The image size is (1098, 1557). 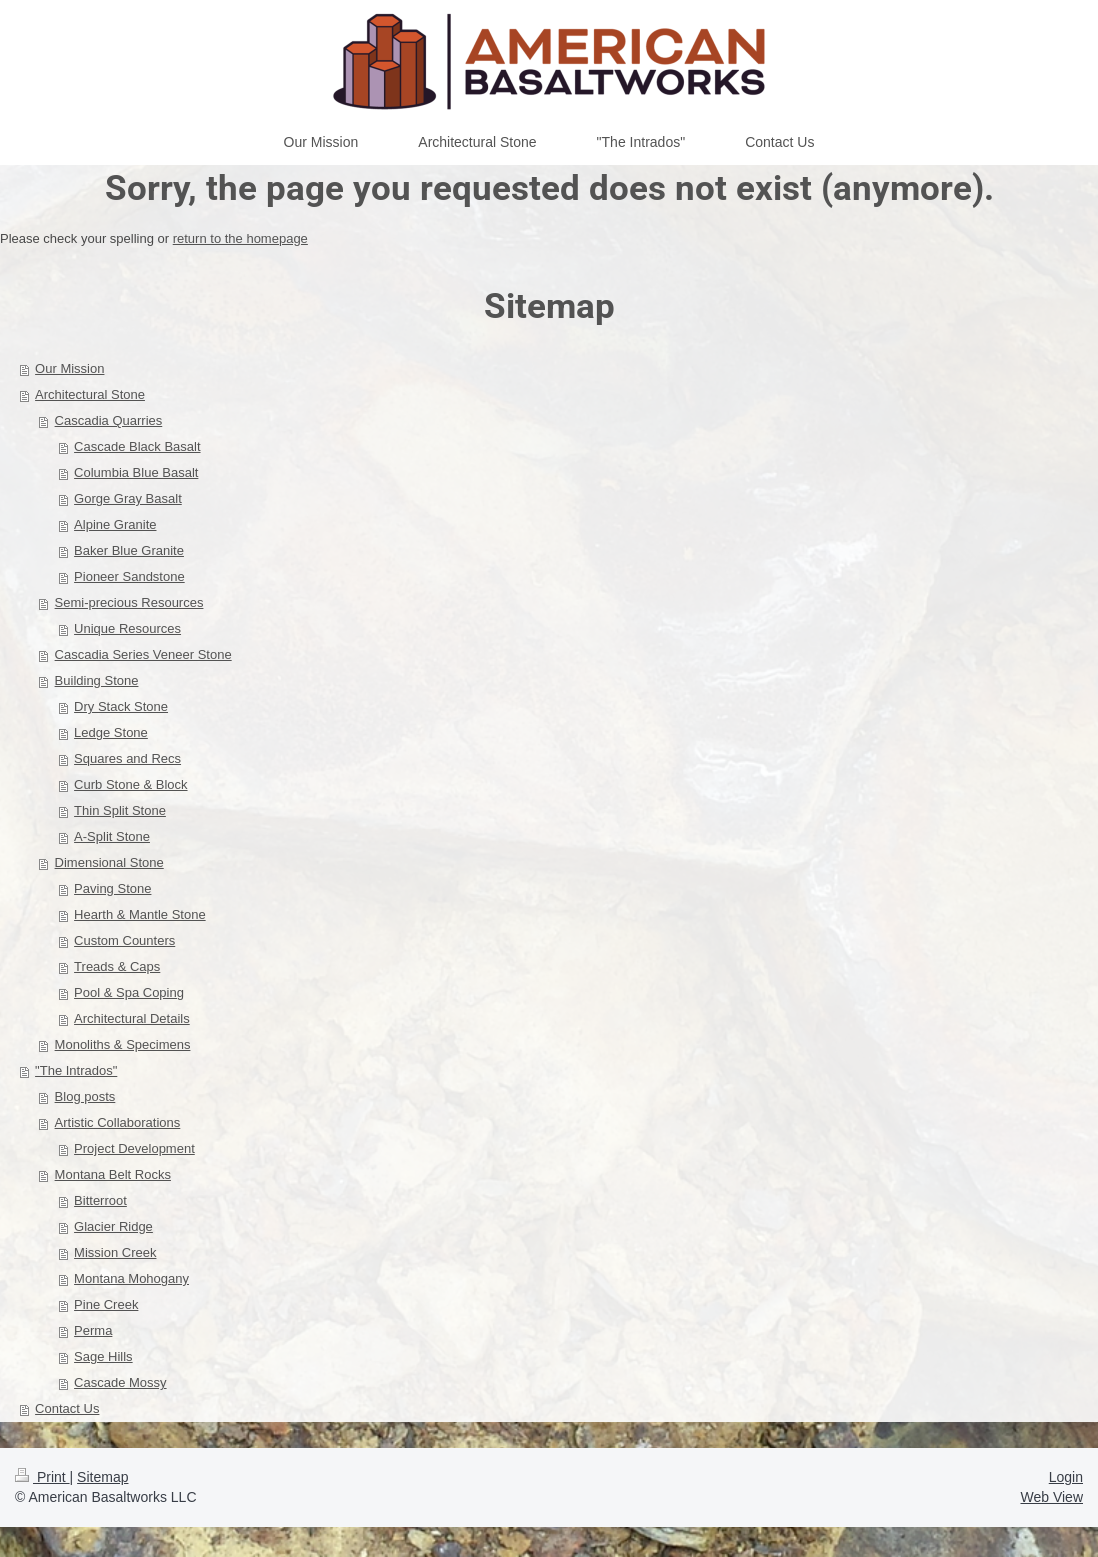 I want to click on Cascade Mossy, so click(x=120, y=1382).